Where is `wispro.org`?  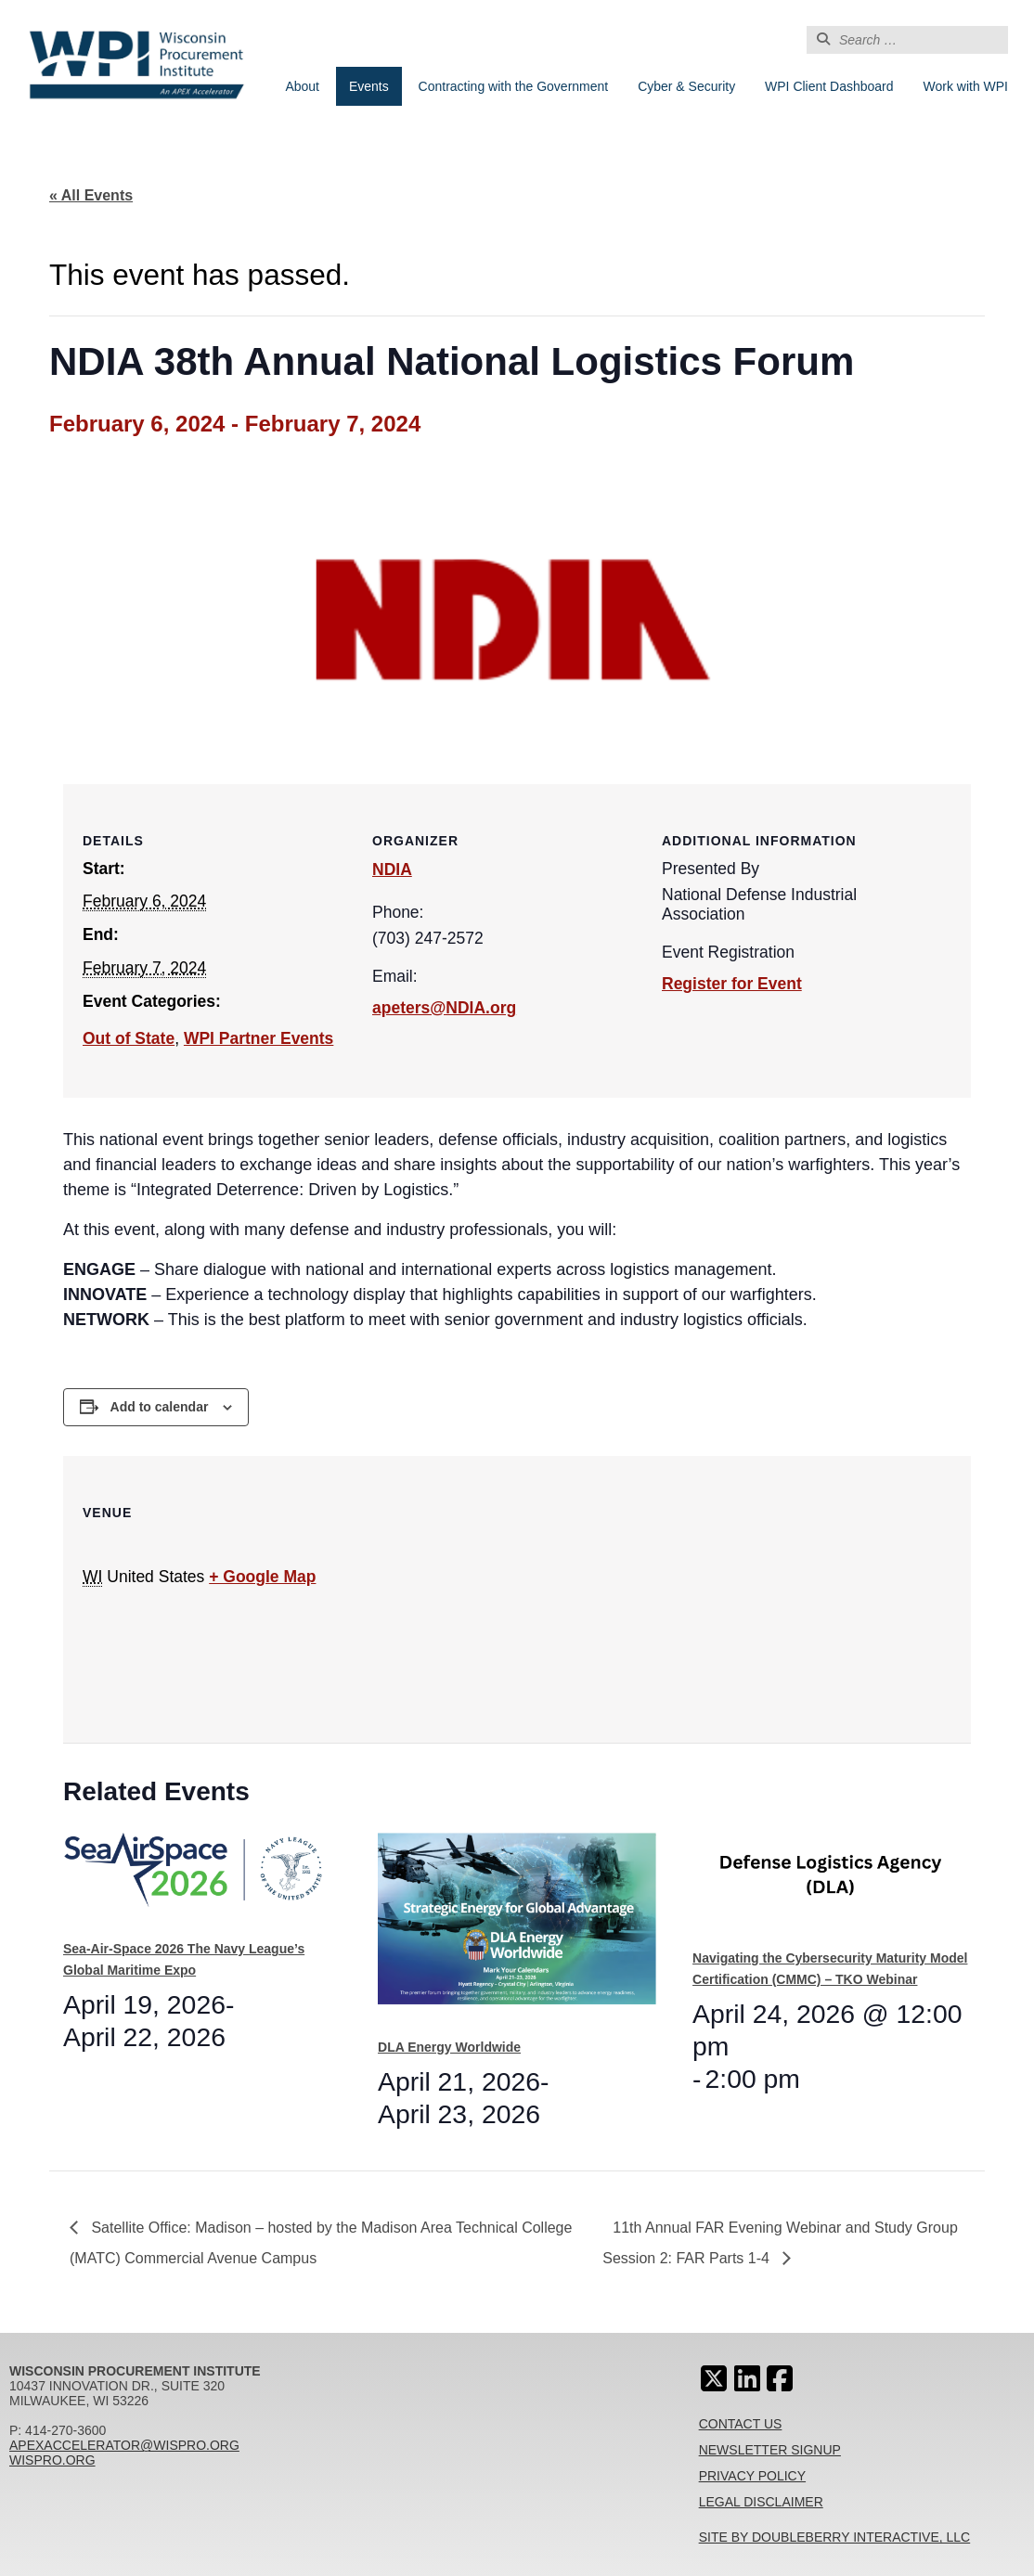 wispro.org is located at coordinates (52, 2460).